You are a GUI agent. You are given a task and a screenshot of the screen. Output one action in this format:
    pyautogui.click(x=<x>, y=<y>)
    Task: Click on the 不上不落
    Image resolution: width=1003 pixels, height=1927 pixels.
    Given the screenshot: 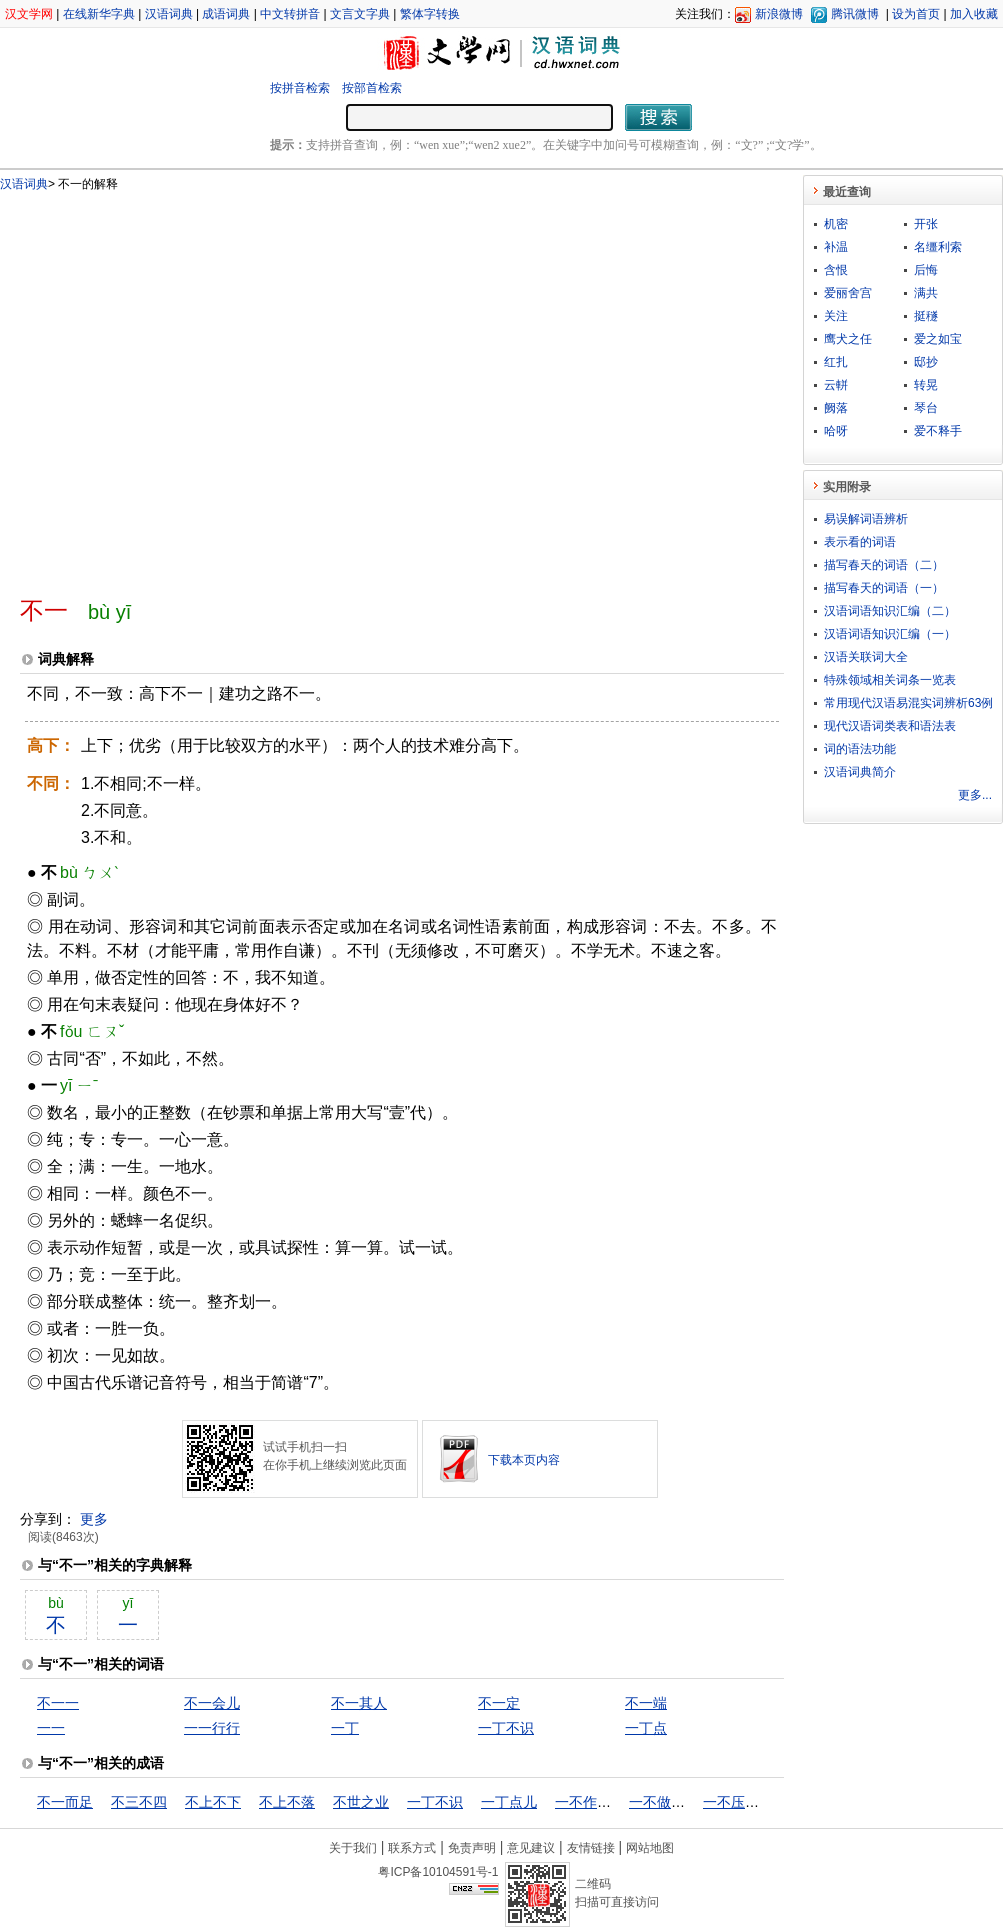 What is the action you would take?
    pyautogui.click(x=287, y=1802)
    